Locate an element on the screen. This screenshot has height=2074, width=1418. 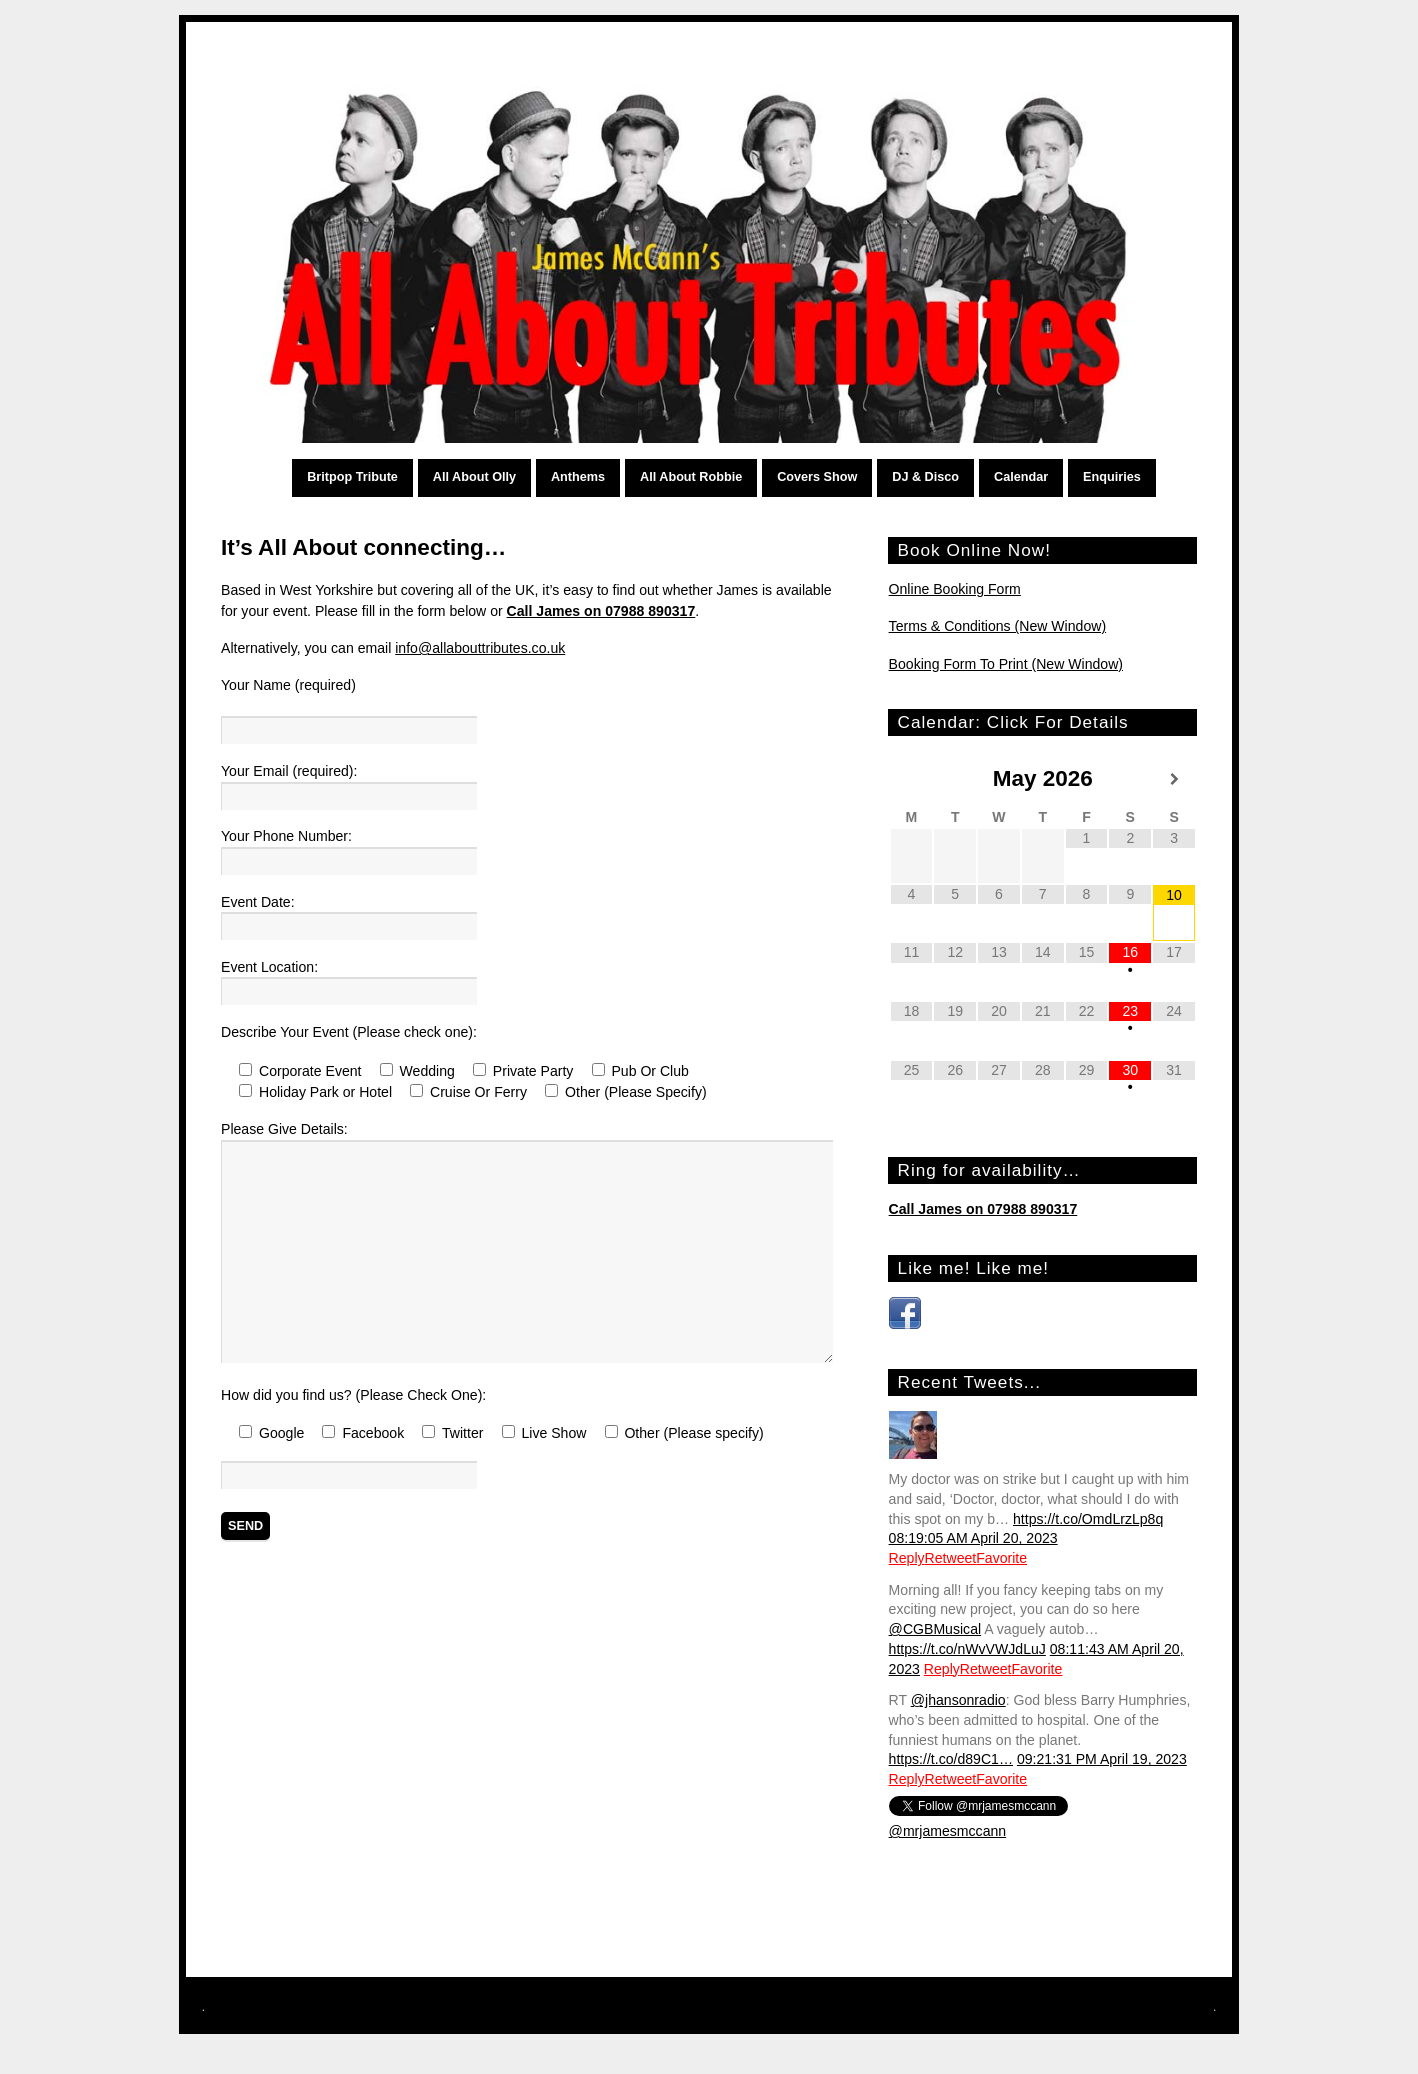
@mrjamesmccann is located at coordinates (948, 1831).